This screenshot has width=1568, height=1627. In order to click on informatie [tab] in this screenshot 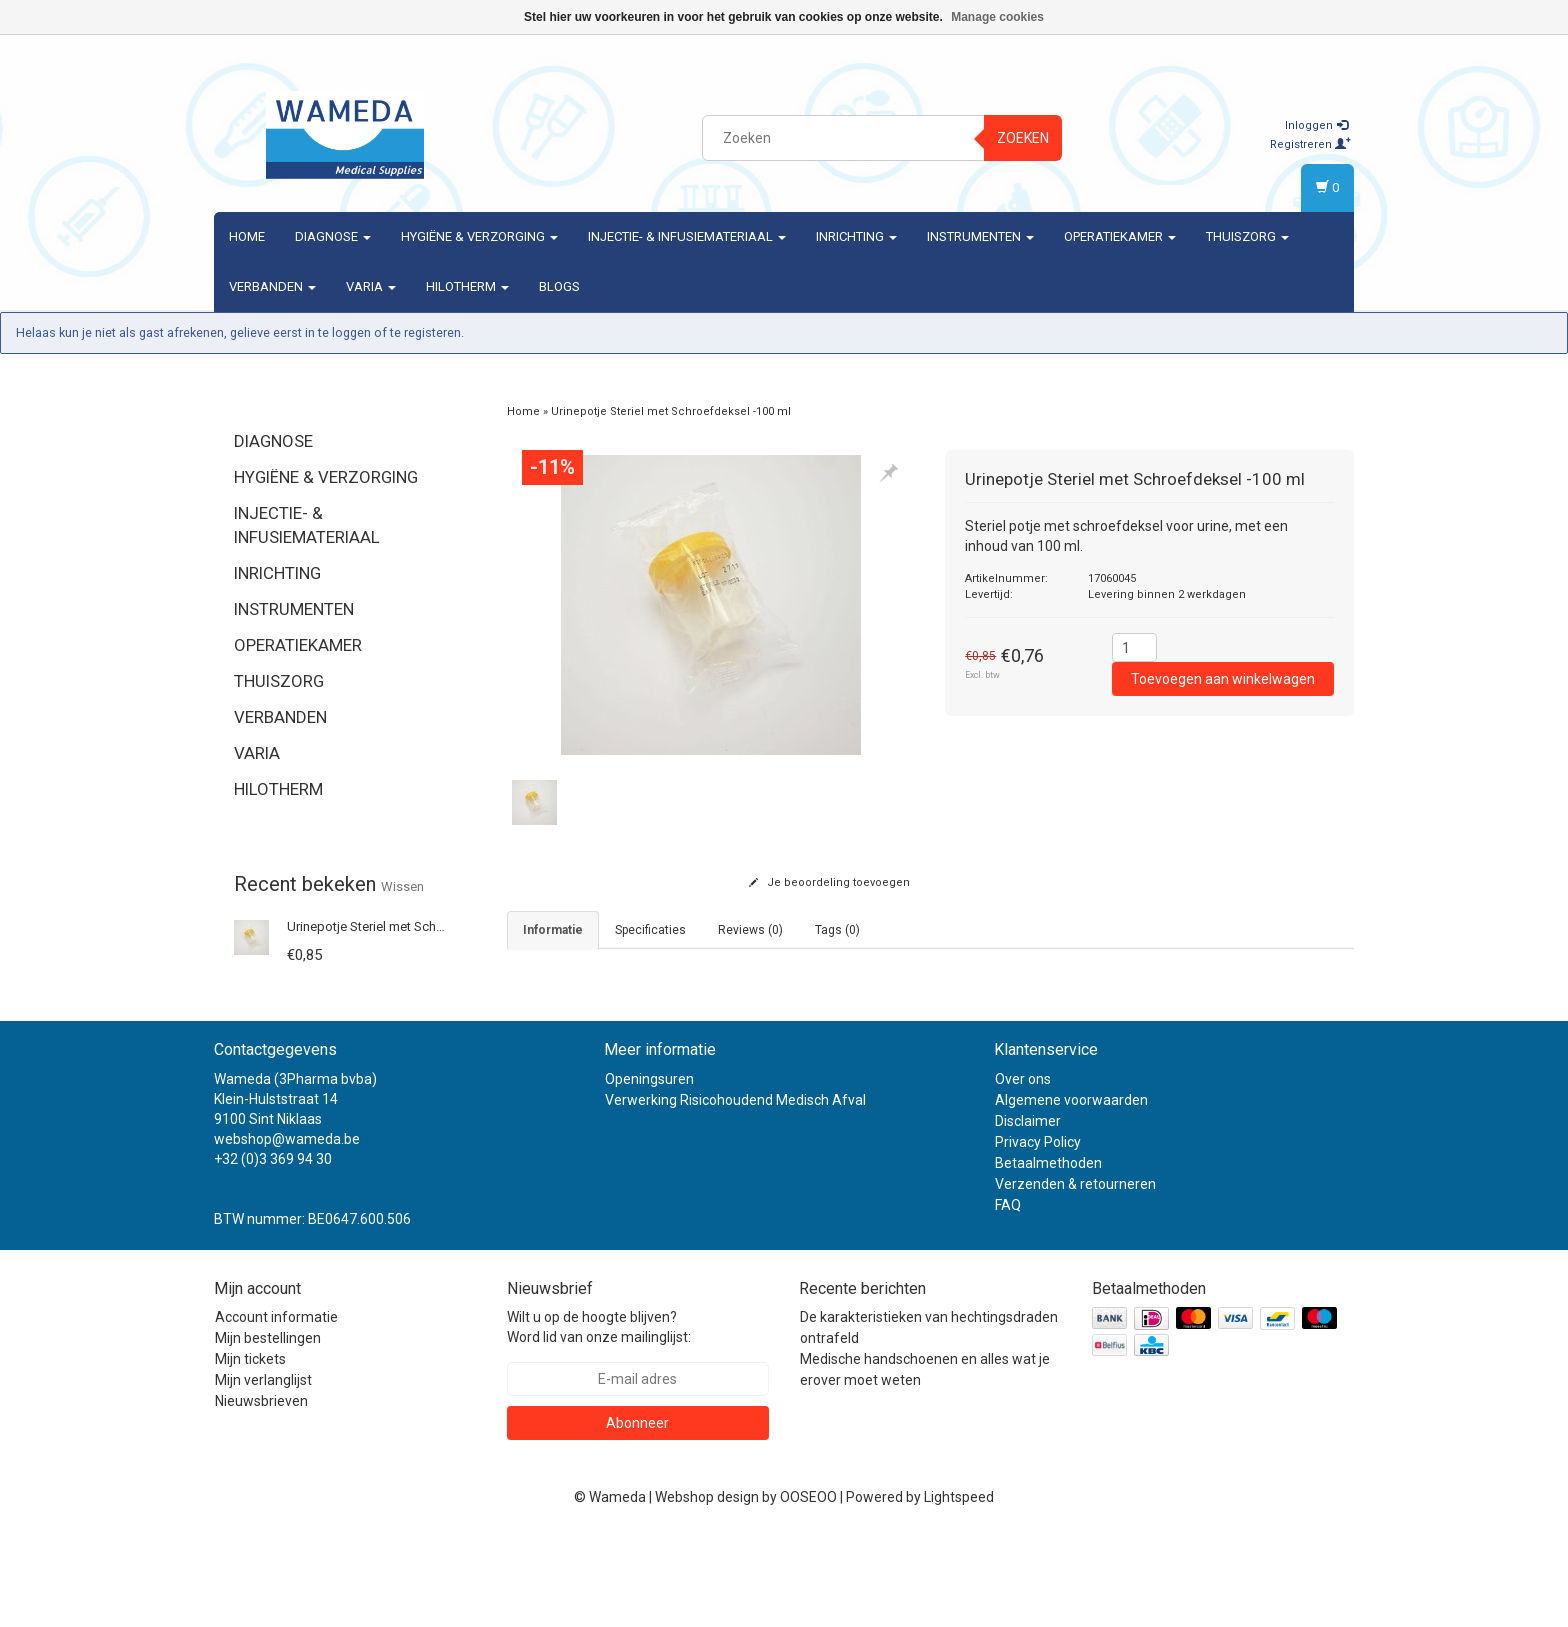, I will do `click(553, 930)`.